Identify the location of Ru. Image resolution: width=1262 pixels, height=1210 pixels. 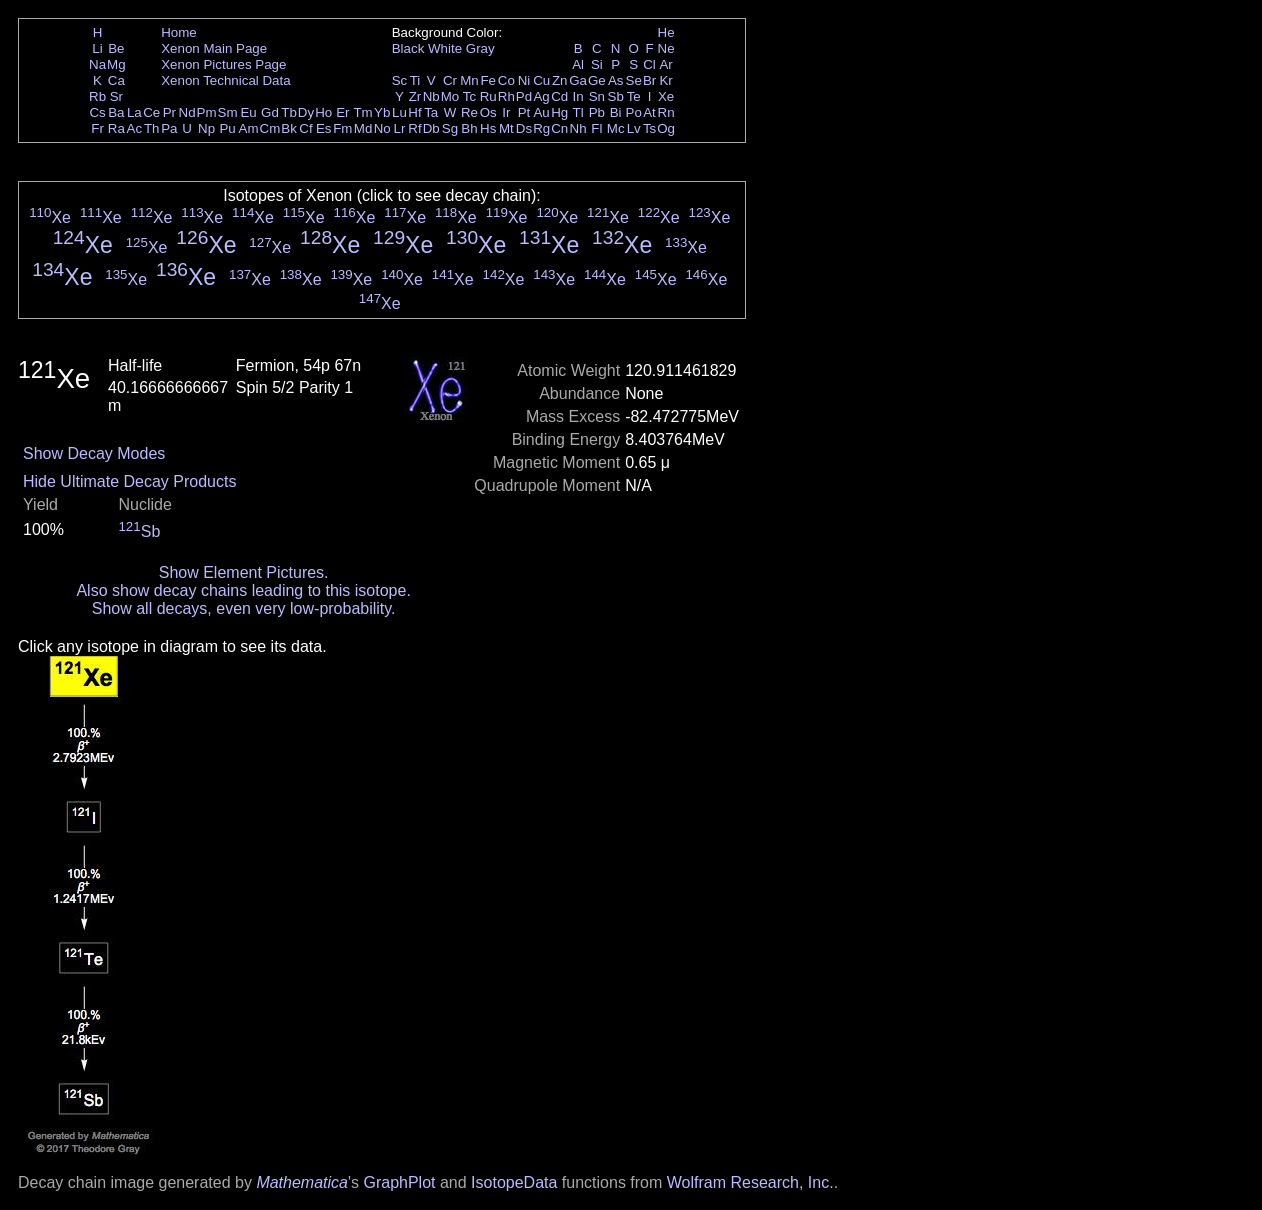
(488, 96).